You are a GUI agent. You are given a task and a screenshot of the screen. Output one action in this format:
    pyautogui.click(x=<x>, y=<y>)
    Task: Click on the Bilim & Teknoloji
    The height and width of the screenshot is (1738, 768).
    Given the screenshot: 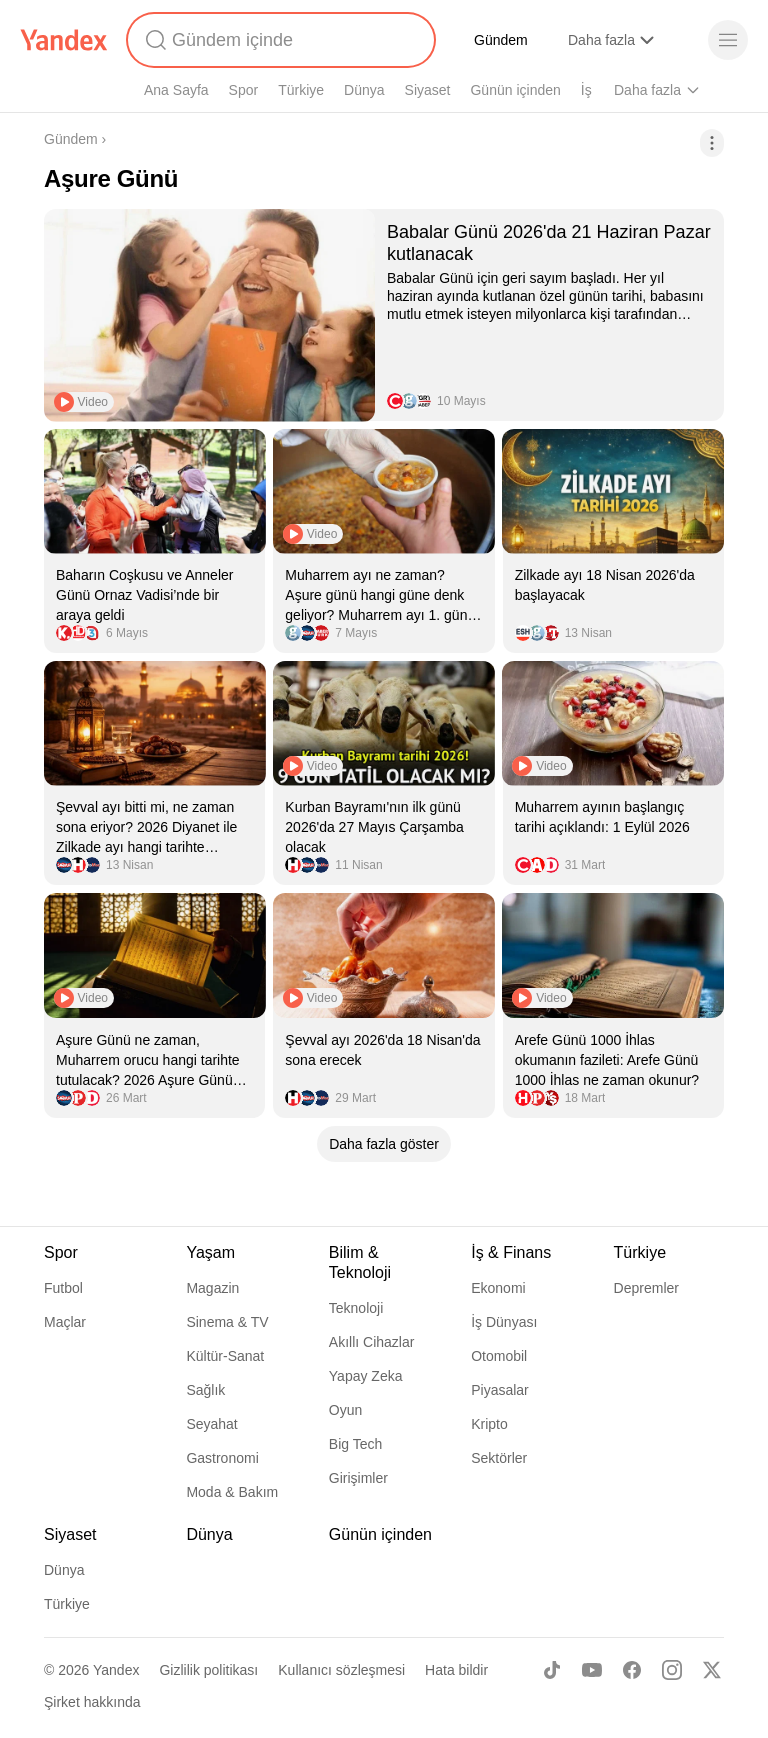 What is the action you would take?
    pyautogui.click(x=360, y=1262)
    